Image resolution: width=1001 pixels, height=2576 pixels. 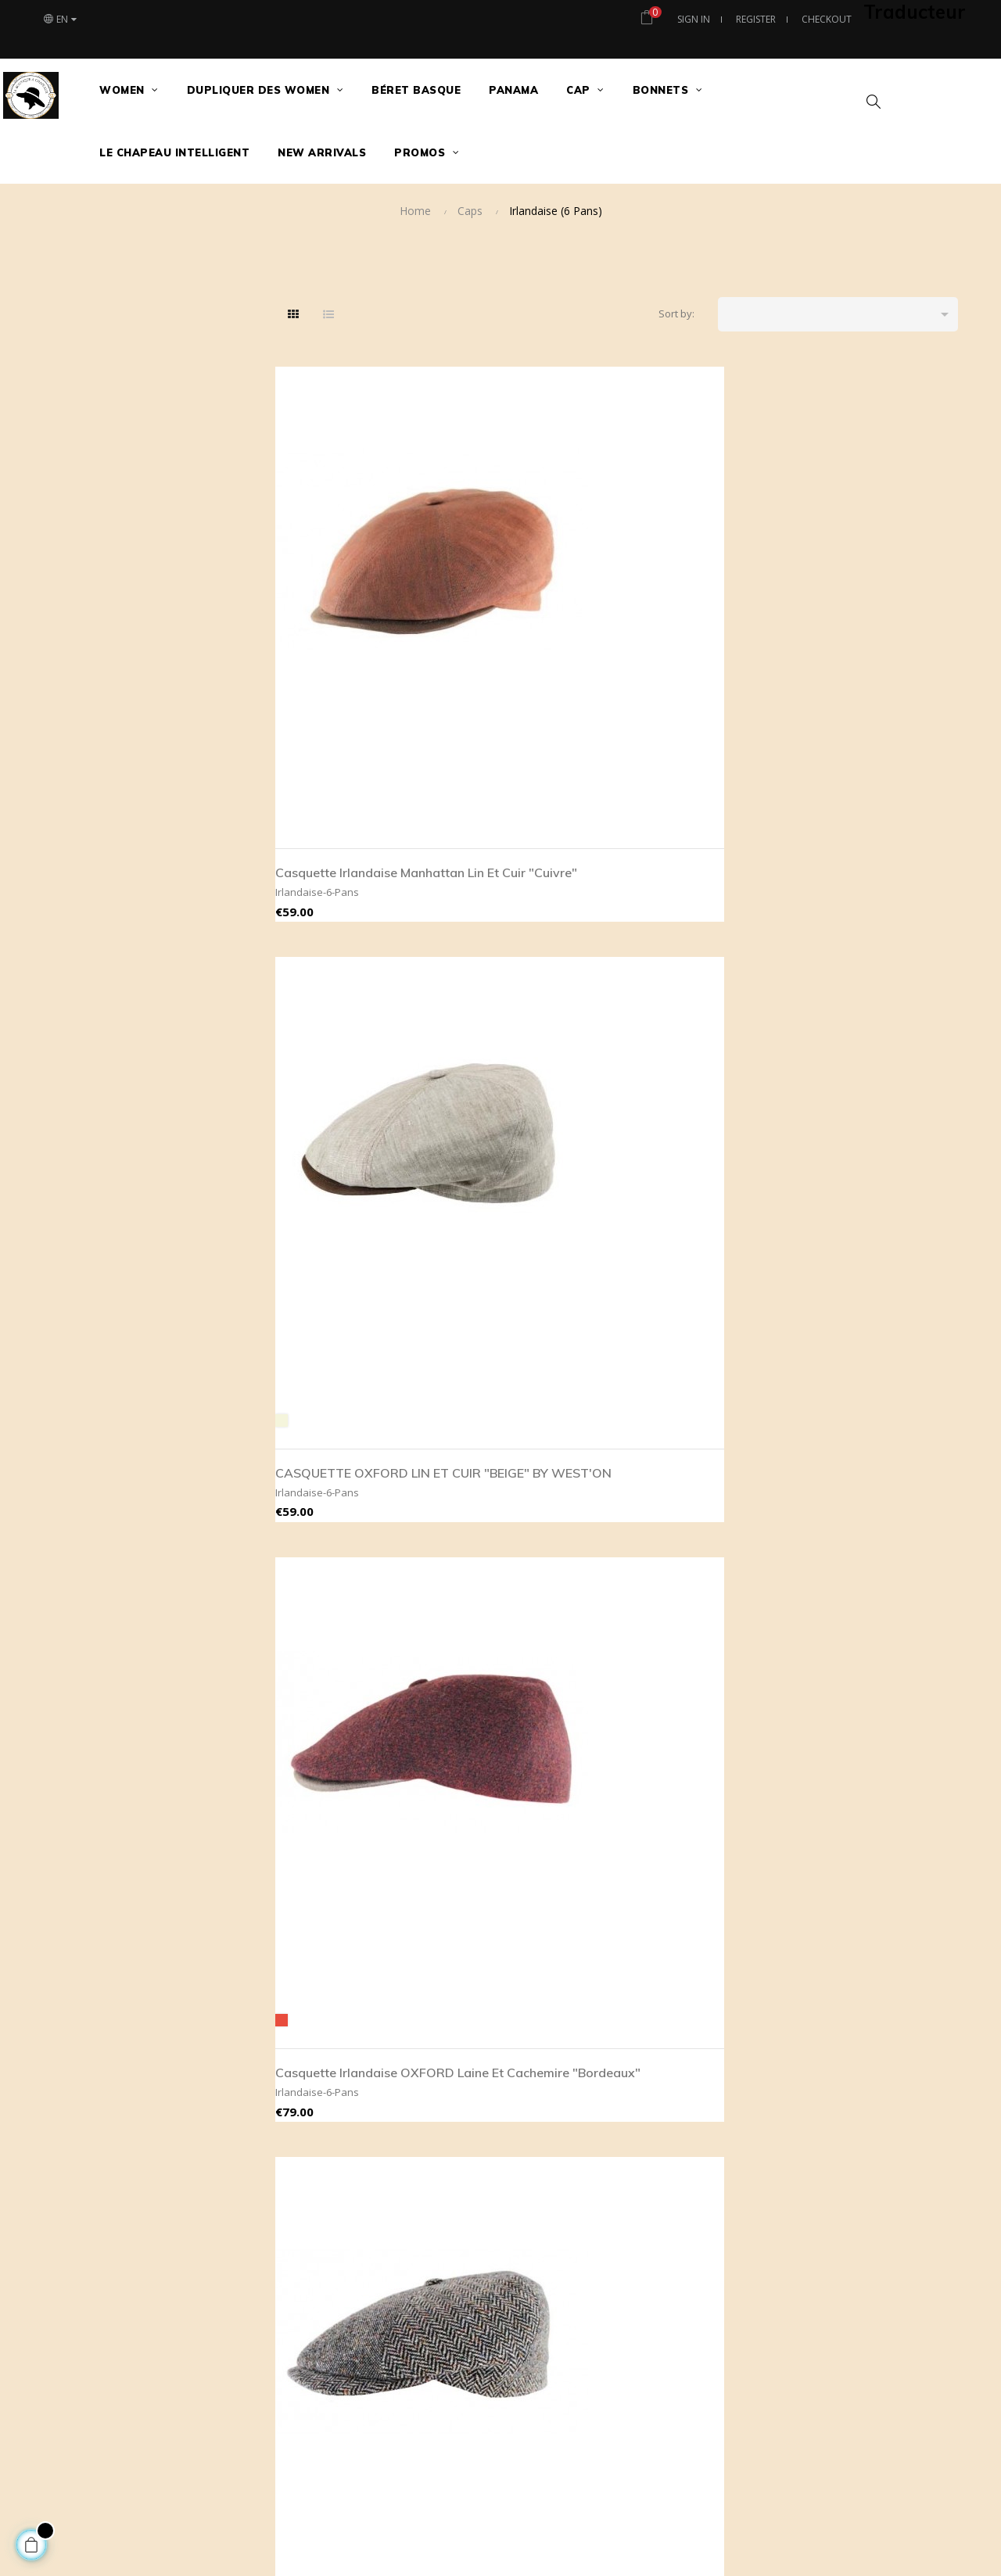 I want to click on CASQUETTE OXFORD CUIR "COGNAC" BY WEST'ON, so click(x=871, y=1649).